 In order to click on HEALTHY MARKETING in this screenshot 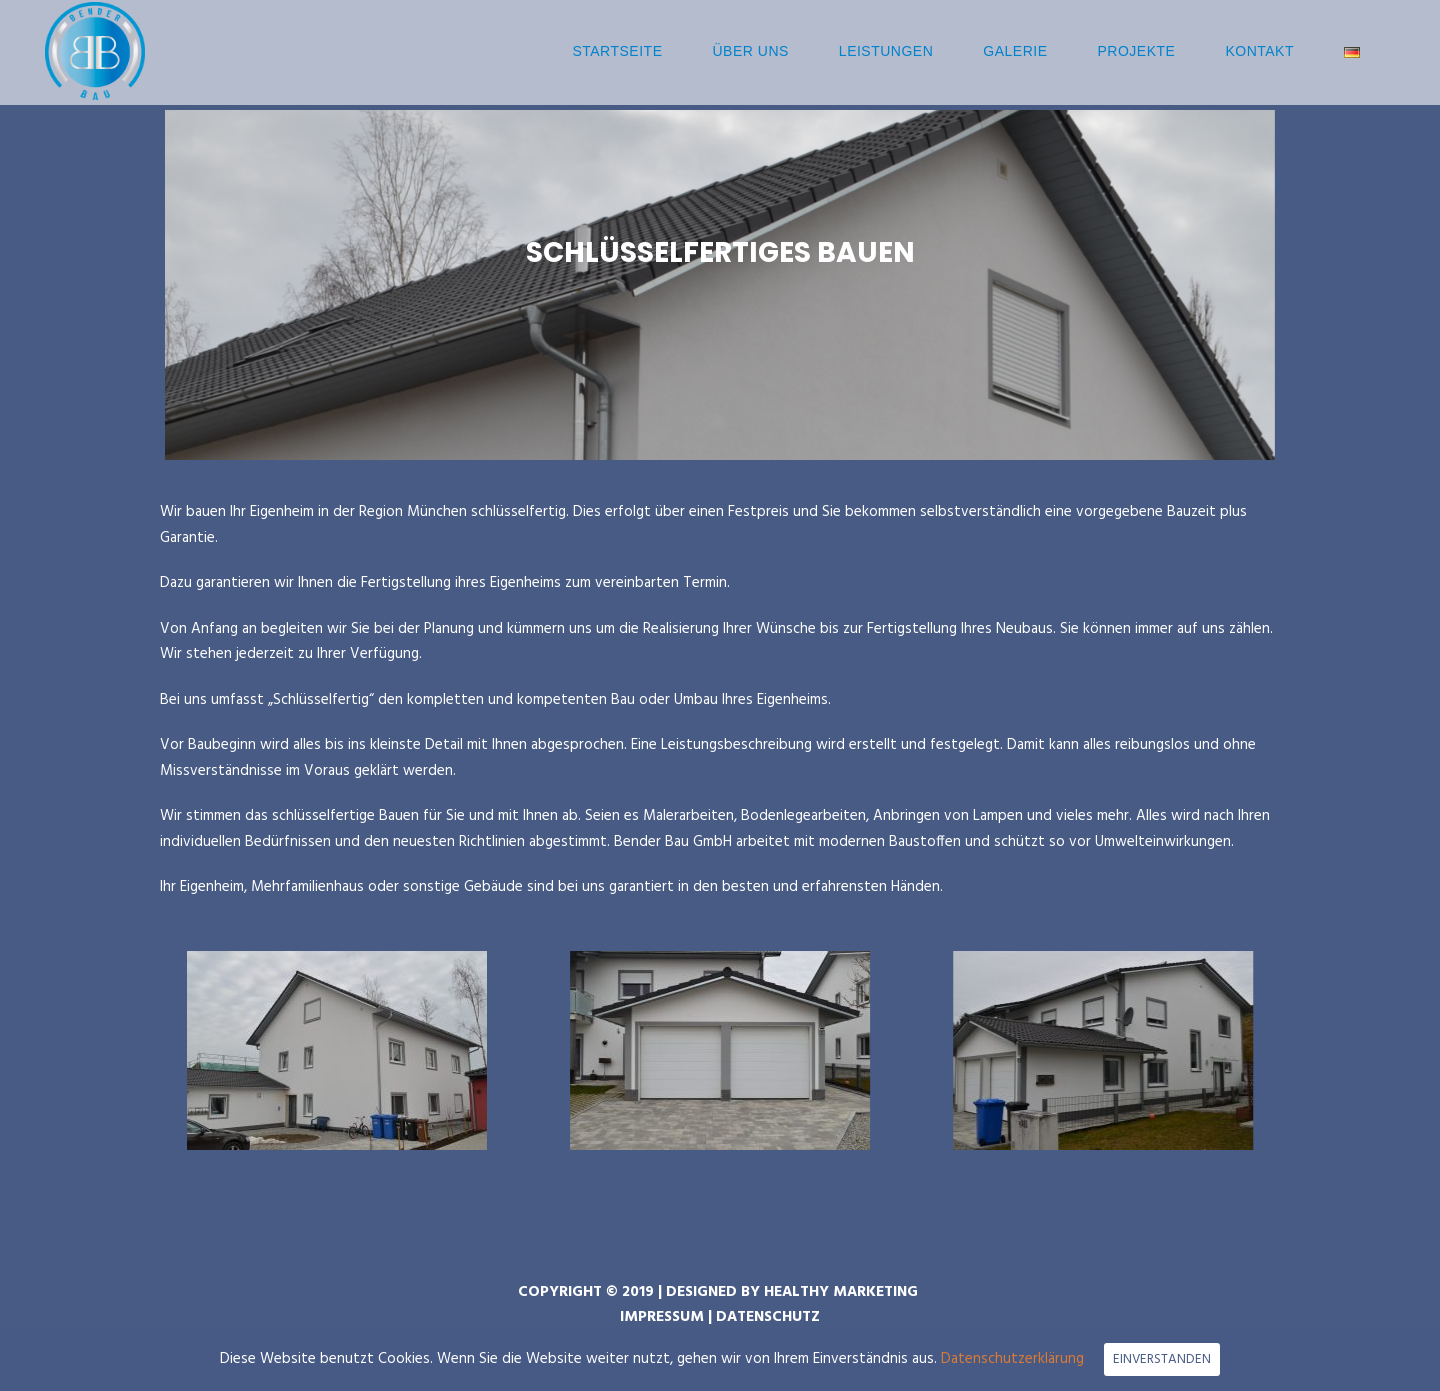, I will do `click(841, 1292)`.